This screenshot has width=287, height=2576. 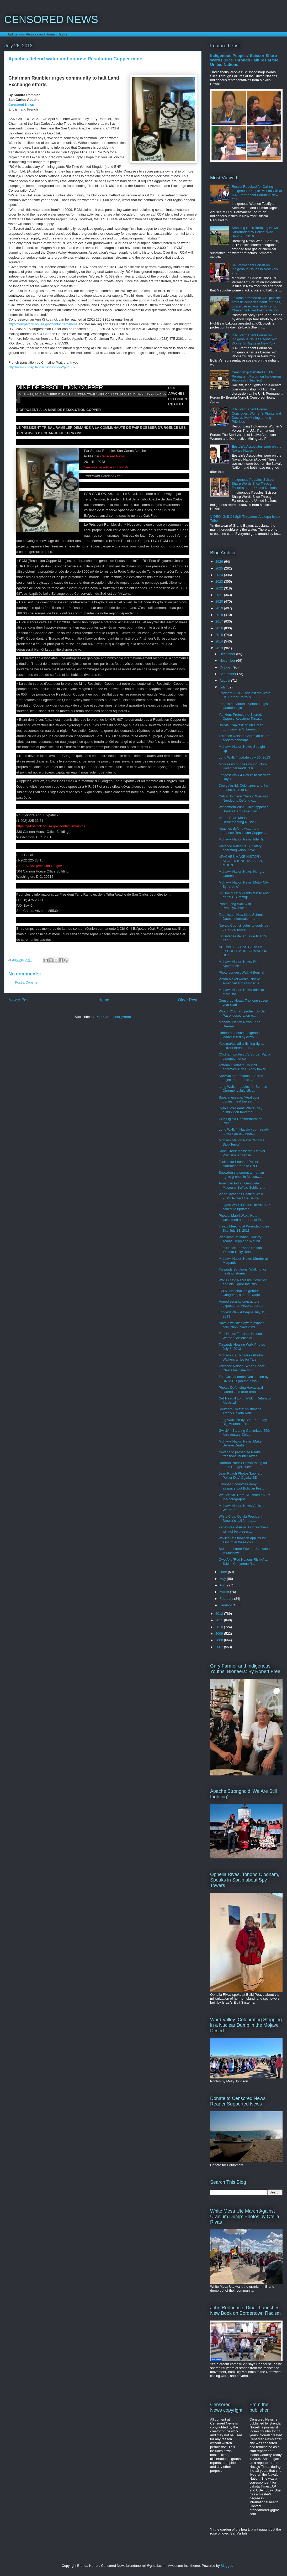 I want to click on EZLN, National Indigenous Congress, support Yaqui ..., so click(x=241, y=1293).